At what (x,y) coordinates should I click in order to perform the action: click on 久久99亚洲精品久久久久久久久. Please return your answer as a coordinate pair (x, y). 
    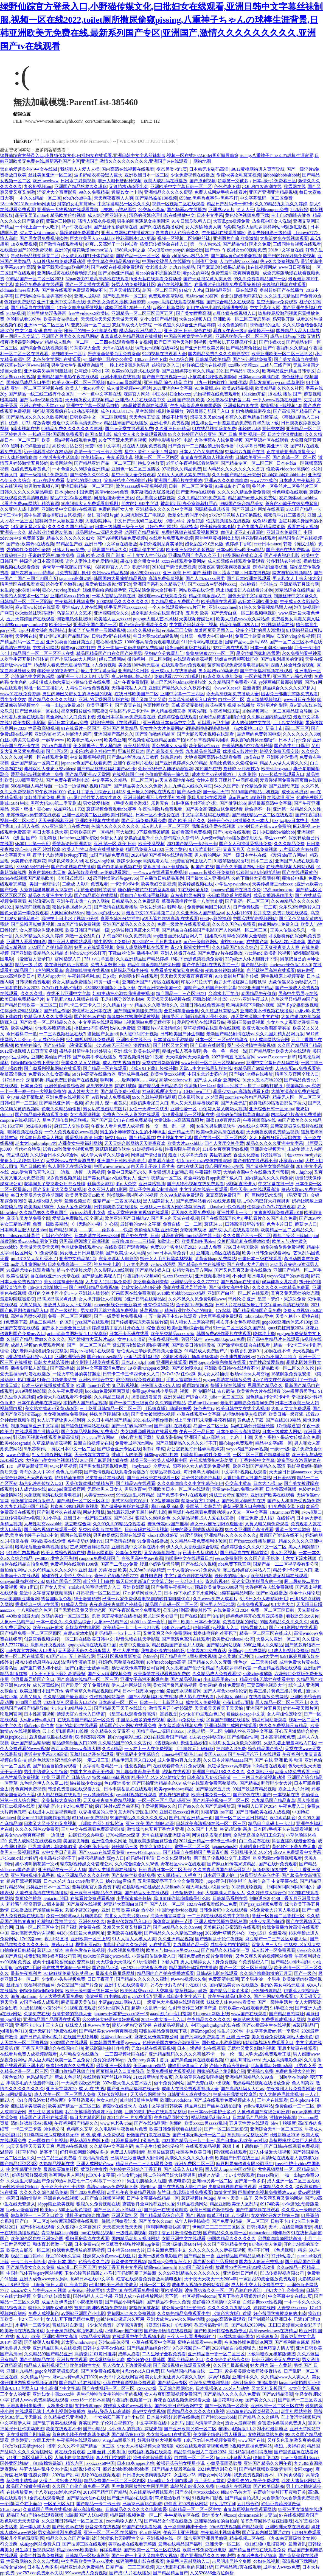
    Looking at the image, I should click on (189, 2273).